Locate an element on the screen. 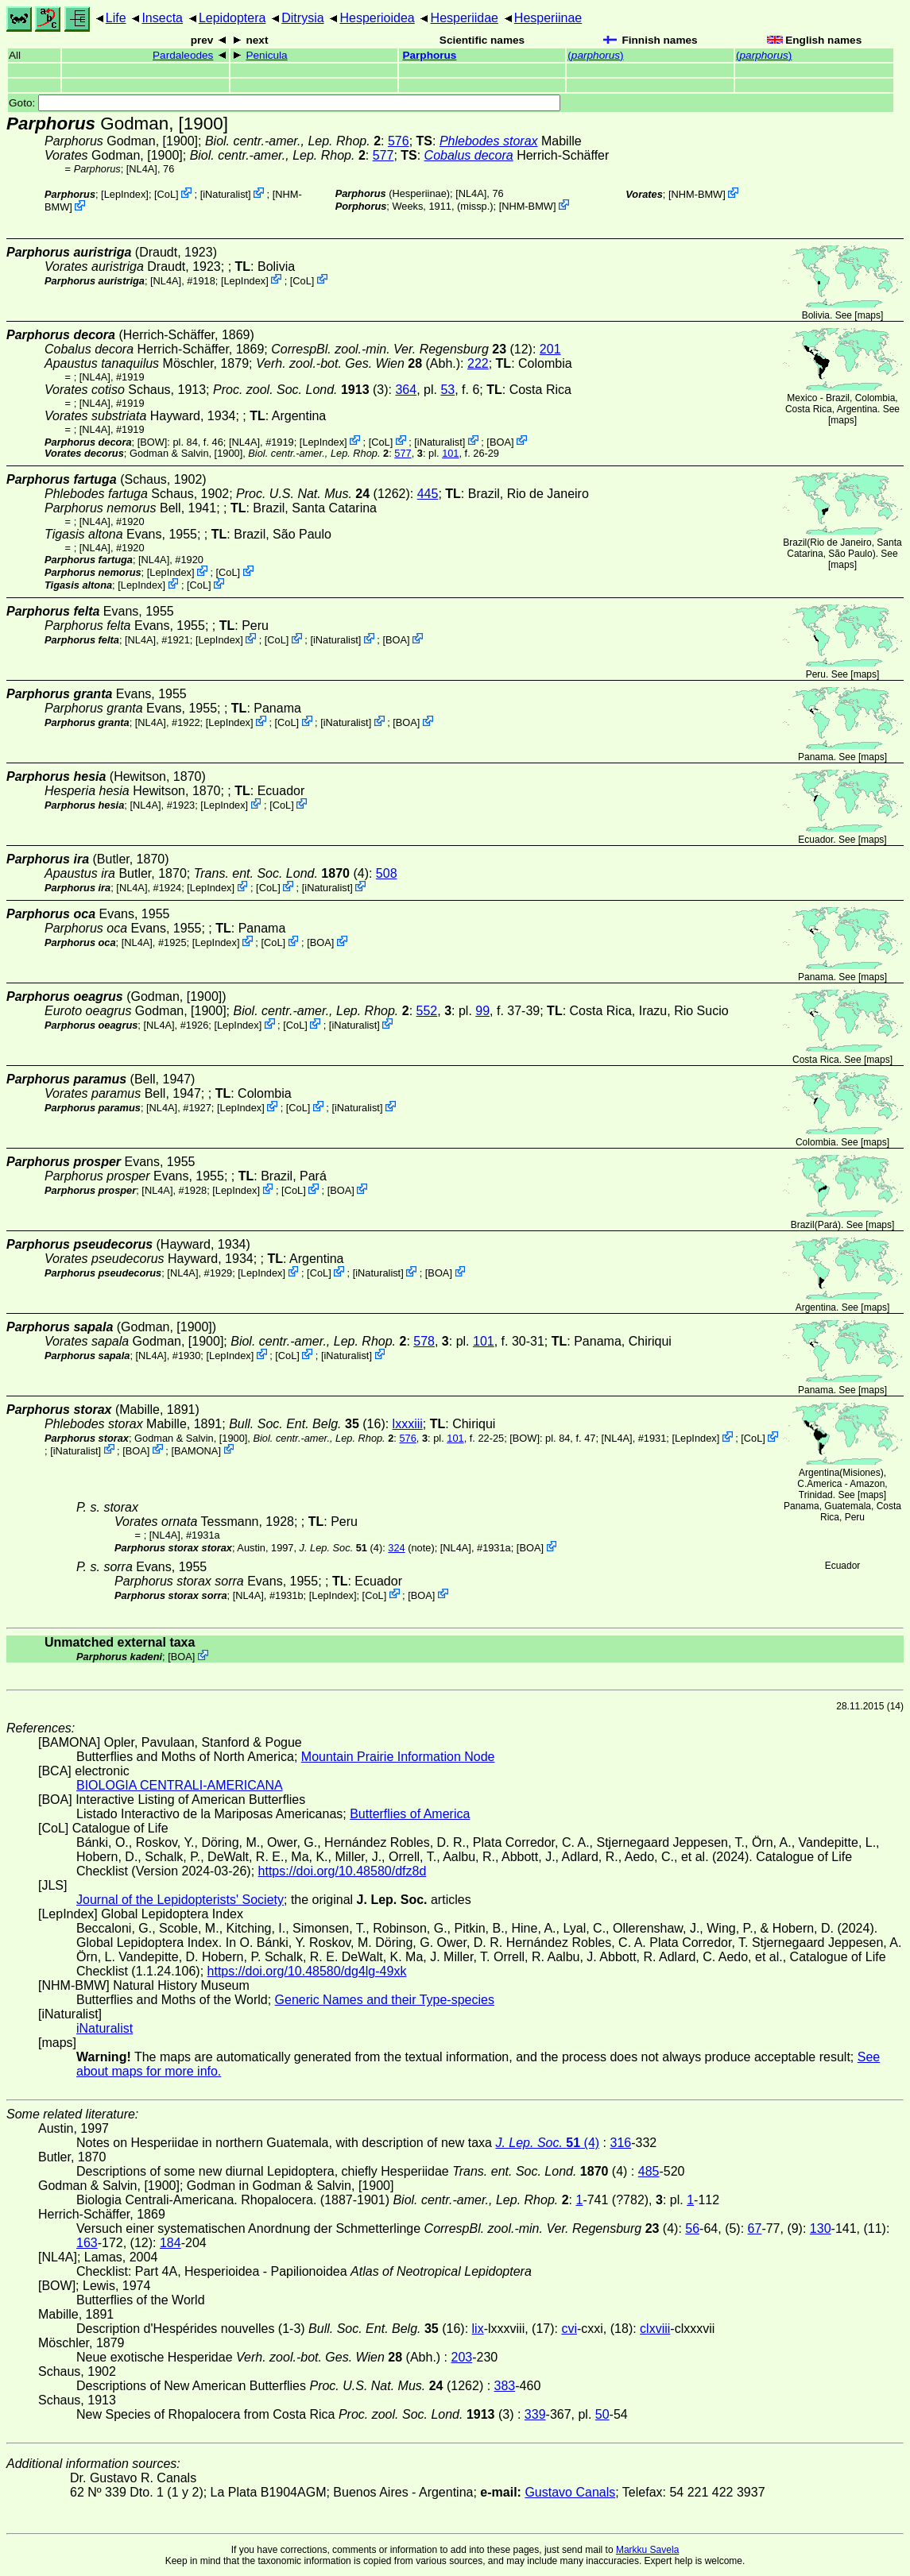 Image resolution: width=910 pixels, height=2576 pixels. Insecta is located at coordinates (162, 18).